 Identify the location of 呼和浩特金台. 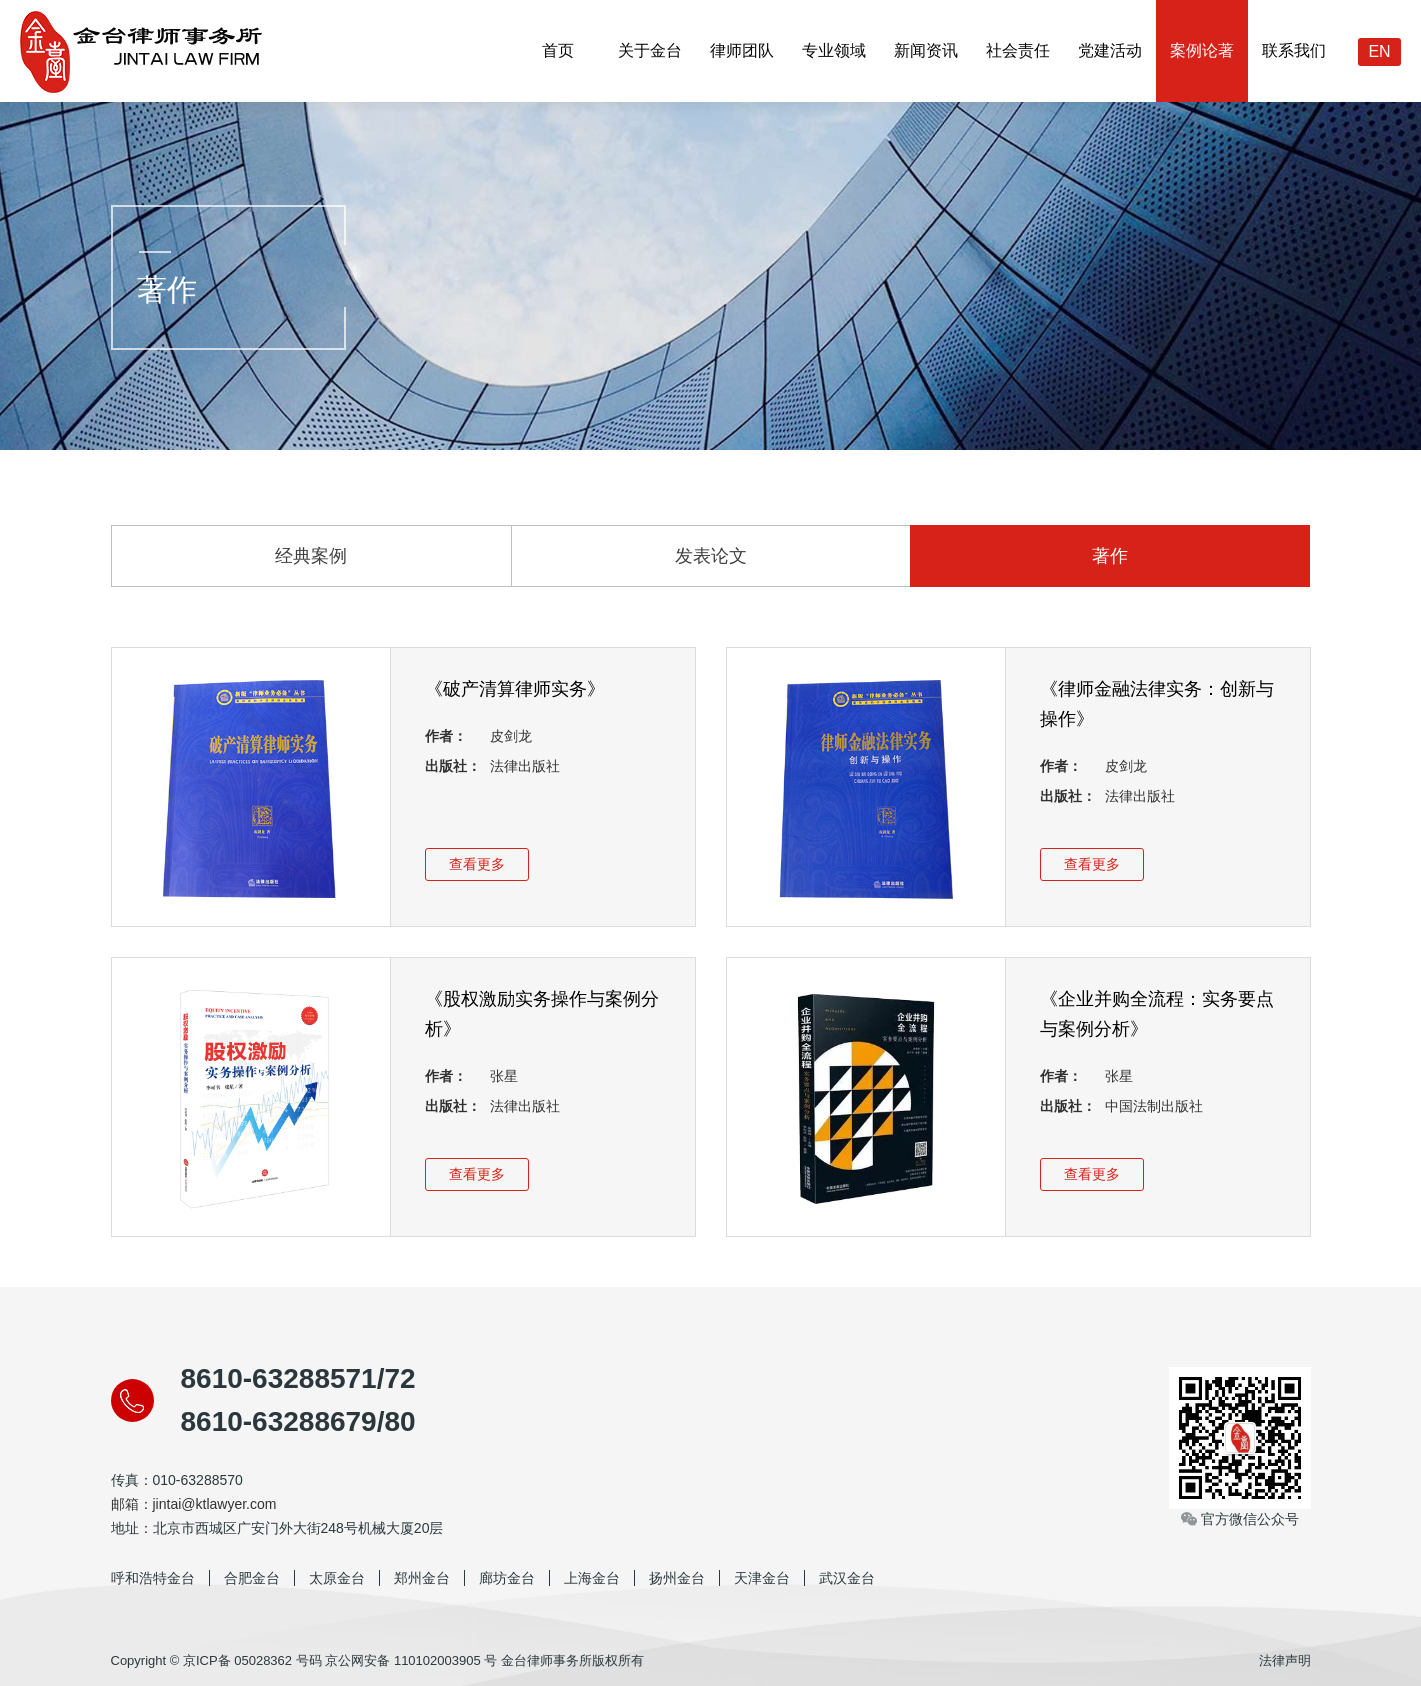
(153, 1578).